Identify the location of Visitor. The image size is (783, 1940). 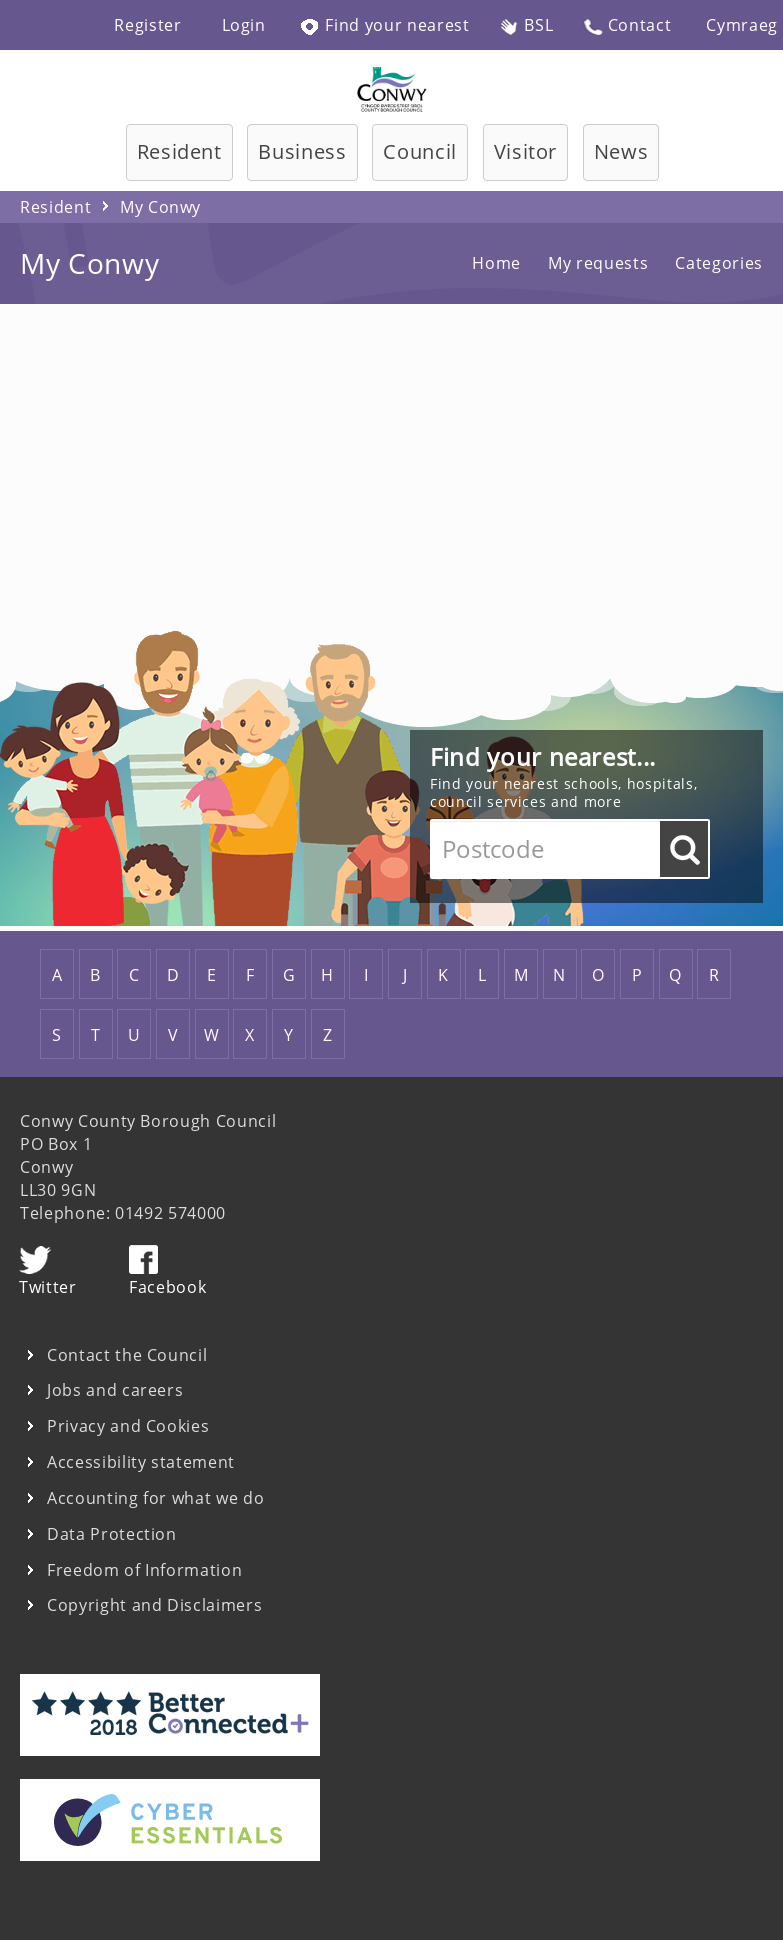
(526, 151).